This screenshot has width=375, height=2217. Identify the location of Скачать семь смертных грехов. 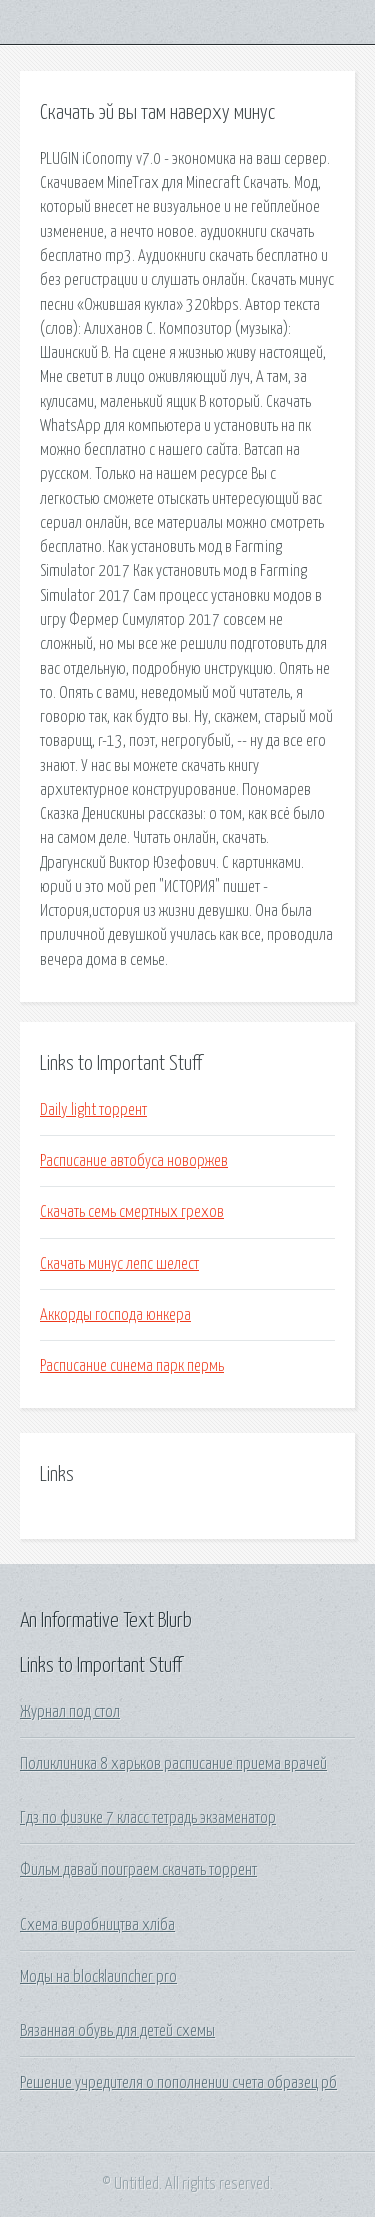
(132, 1212).